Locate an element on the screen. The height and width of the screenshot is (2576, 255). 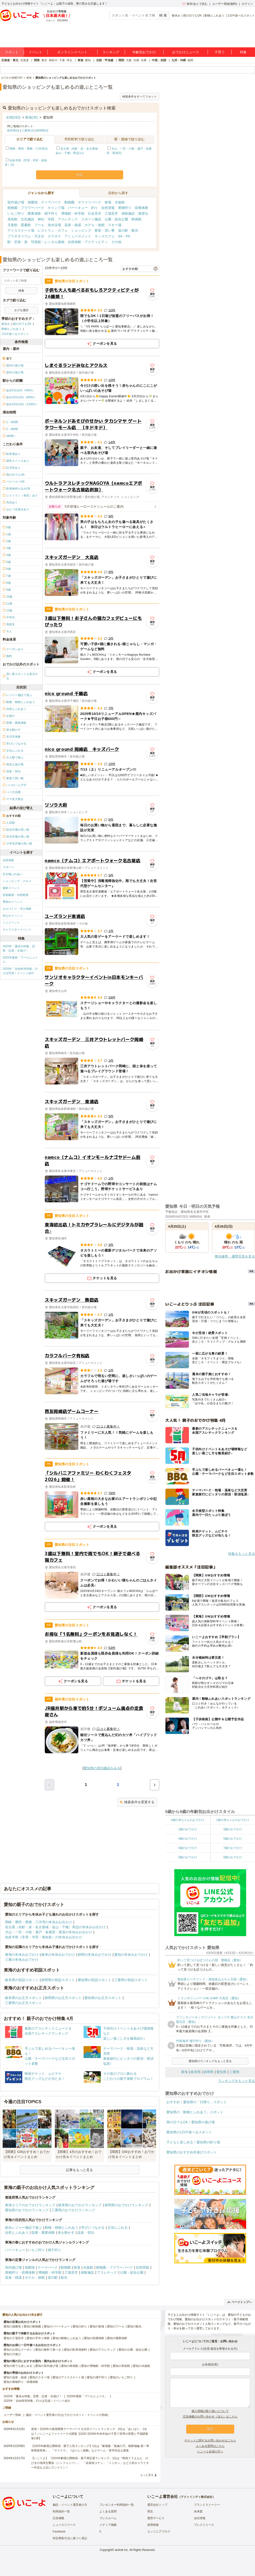
ものづくり・学び体験 is located at coordinates (17, 908).